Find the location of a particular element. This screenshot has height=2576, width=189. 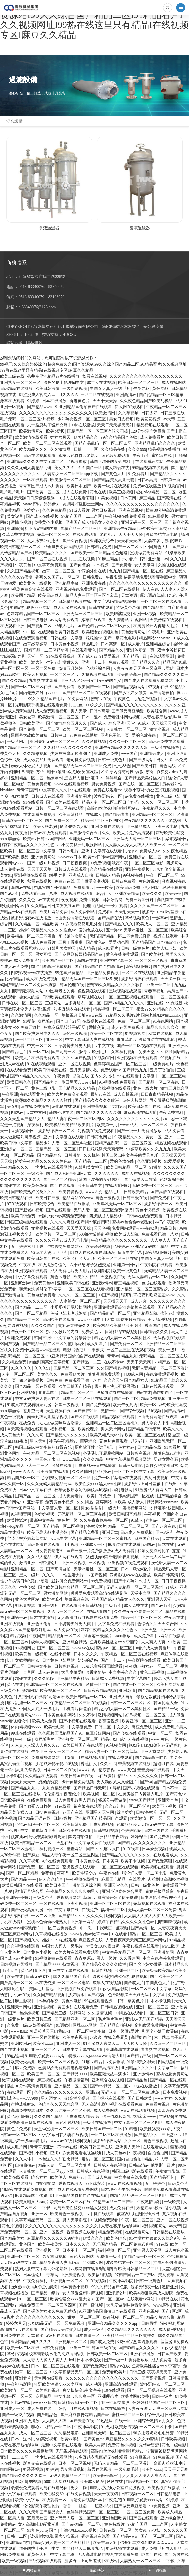

一区在线观看 is located at coordinates (35, 480).